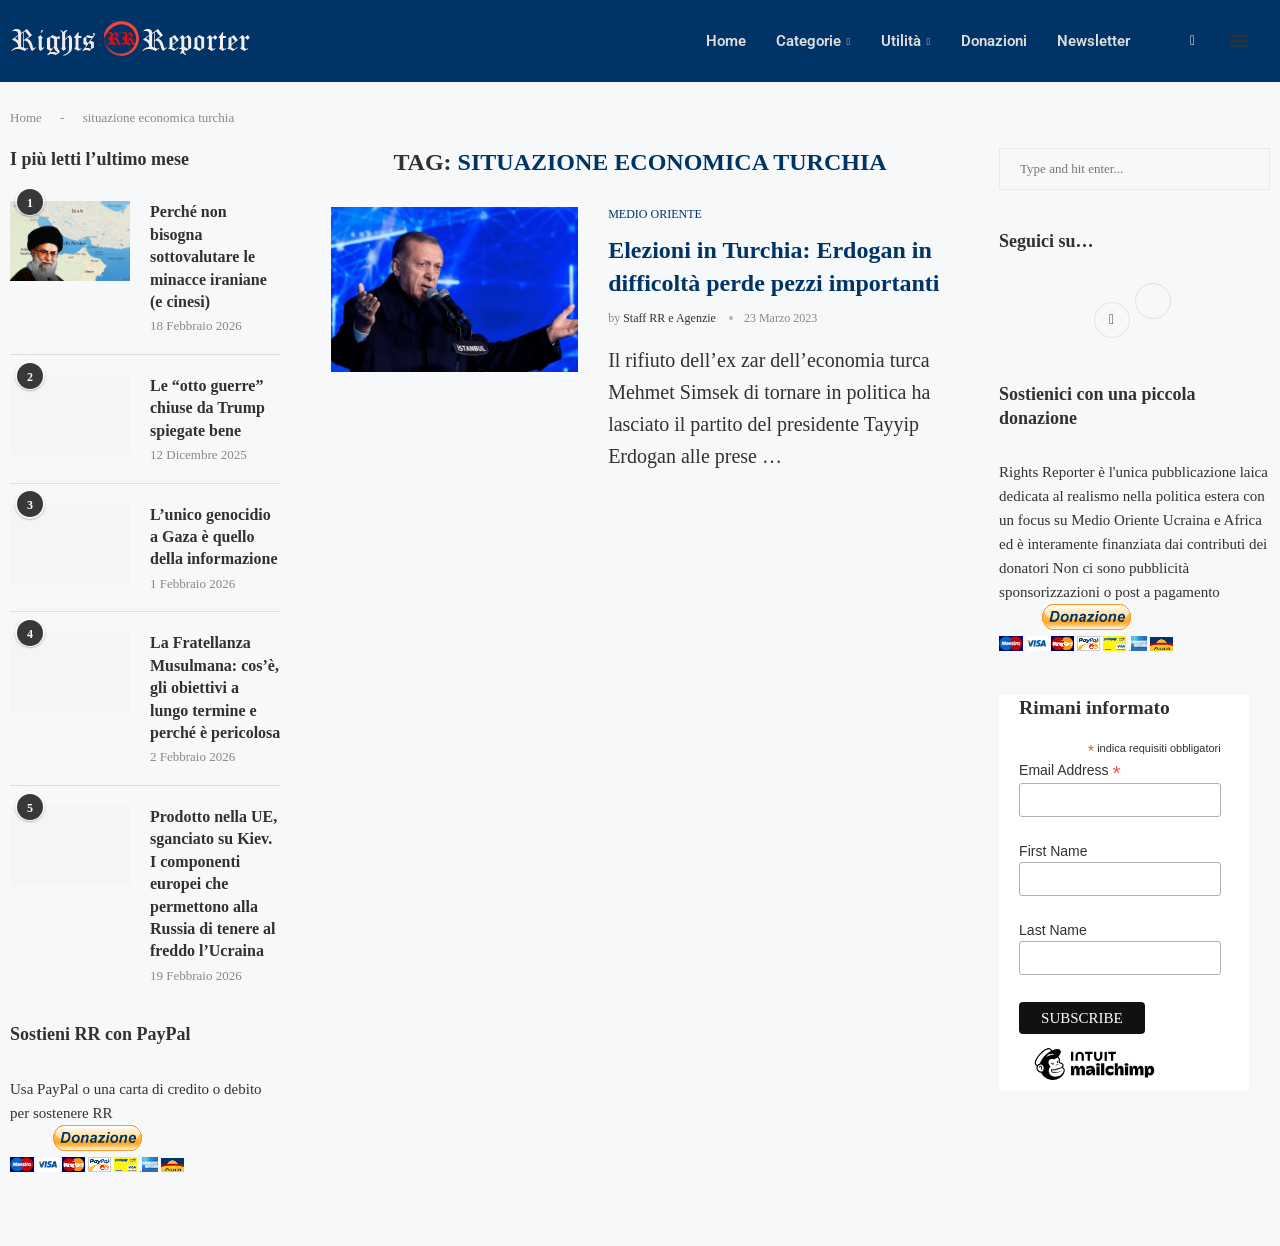 This screenshot has height=1246, width=1280. What do you see at coordinates (669, 318) in the screenshot?
I see `Staff RR e Agenzie` at bounding box center [669, 318].